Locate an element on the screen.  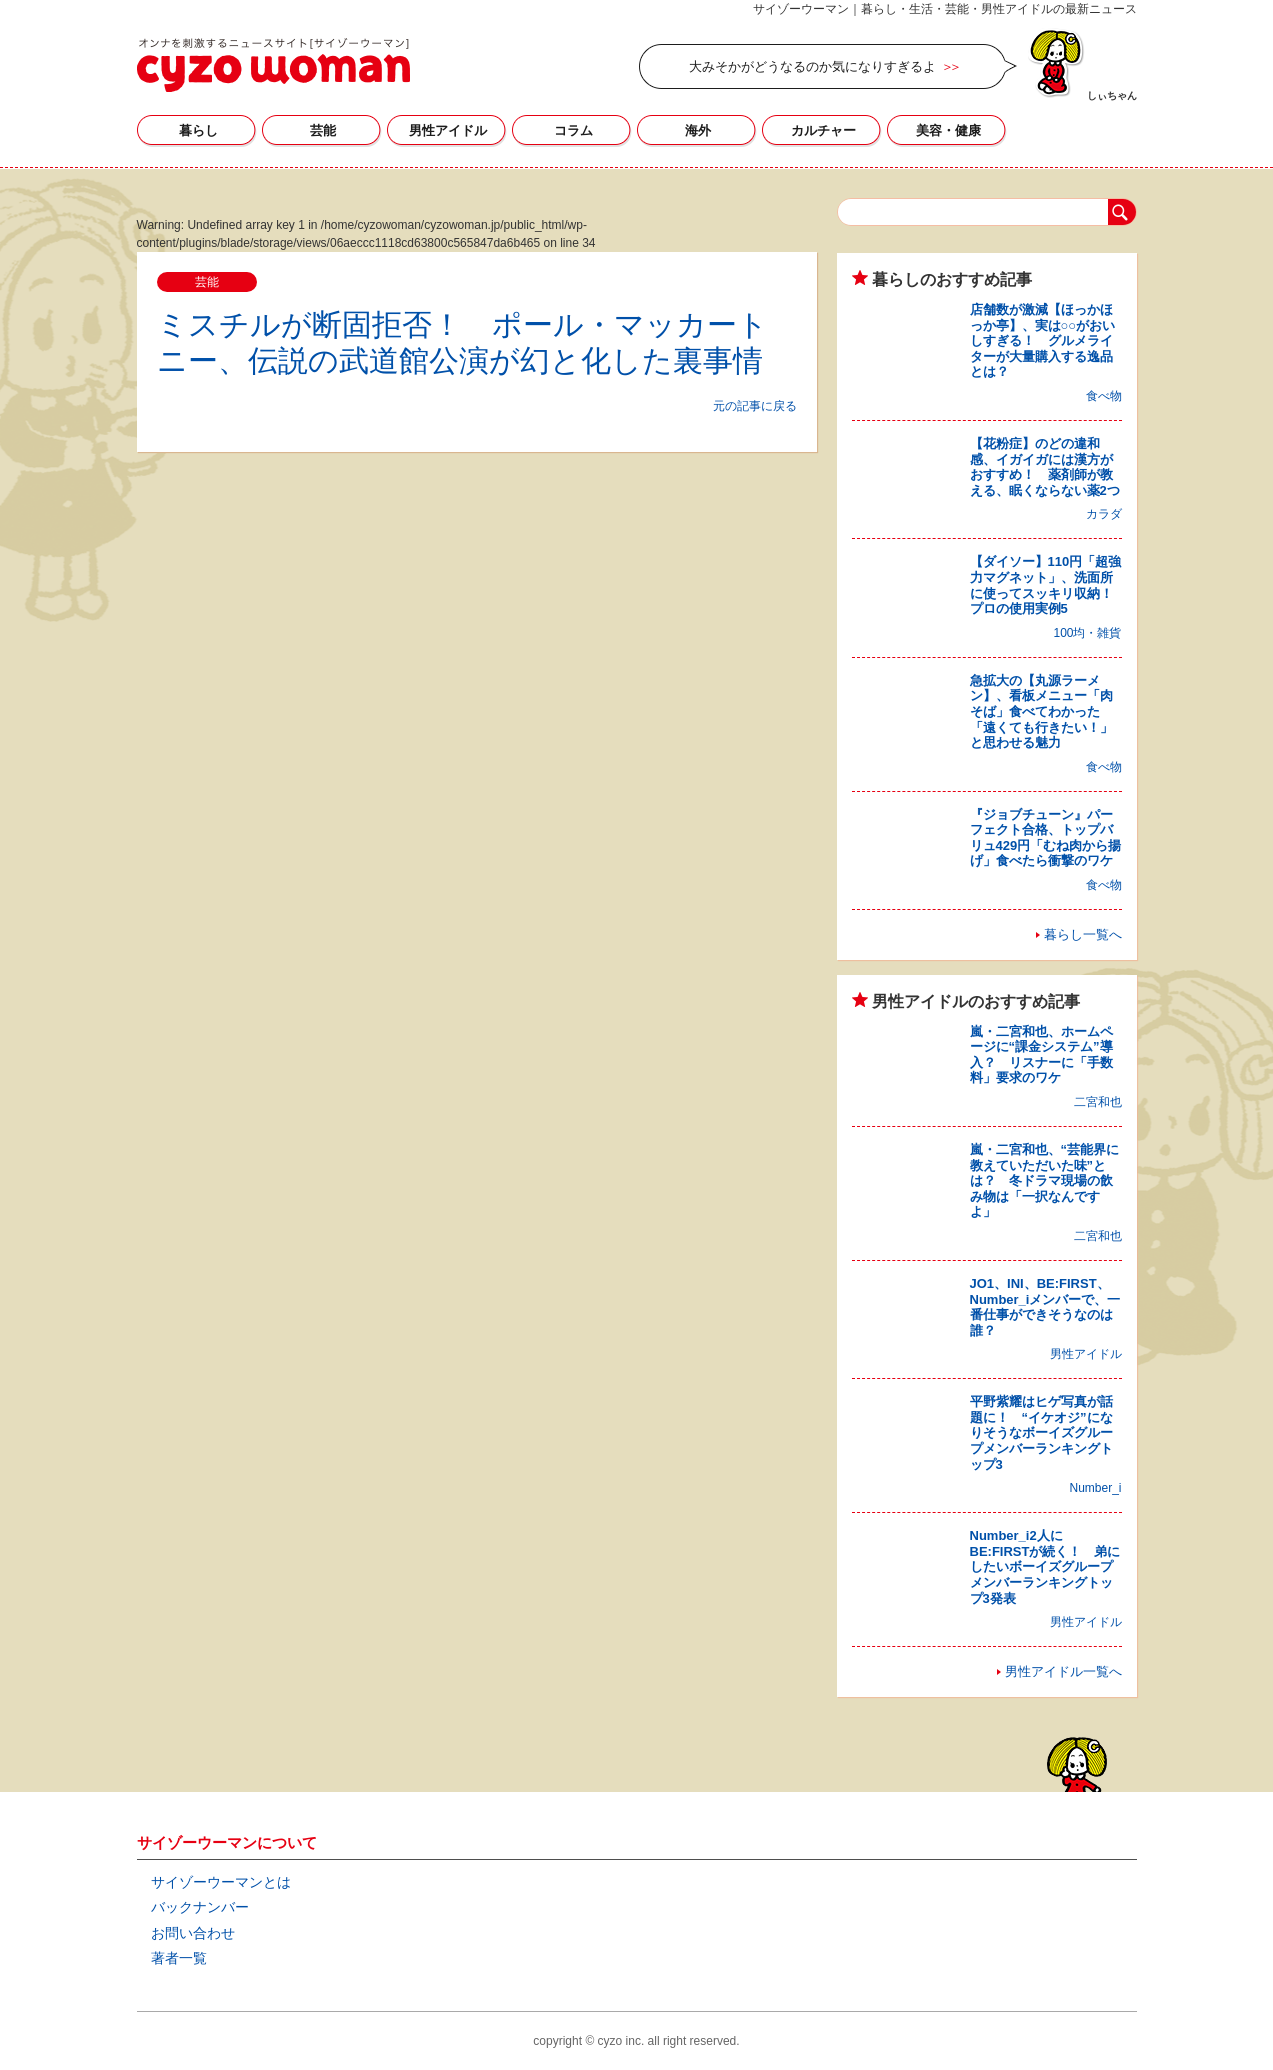
海外 is located at coordinates (698, 130).